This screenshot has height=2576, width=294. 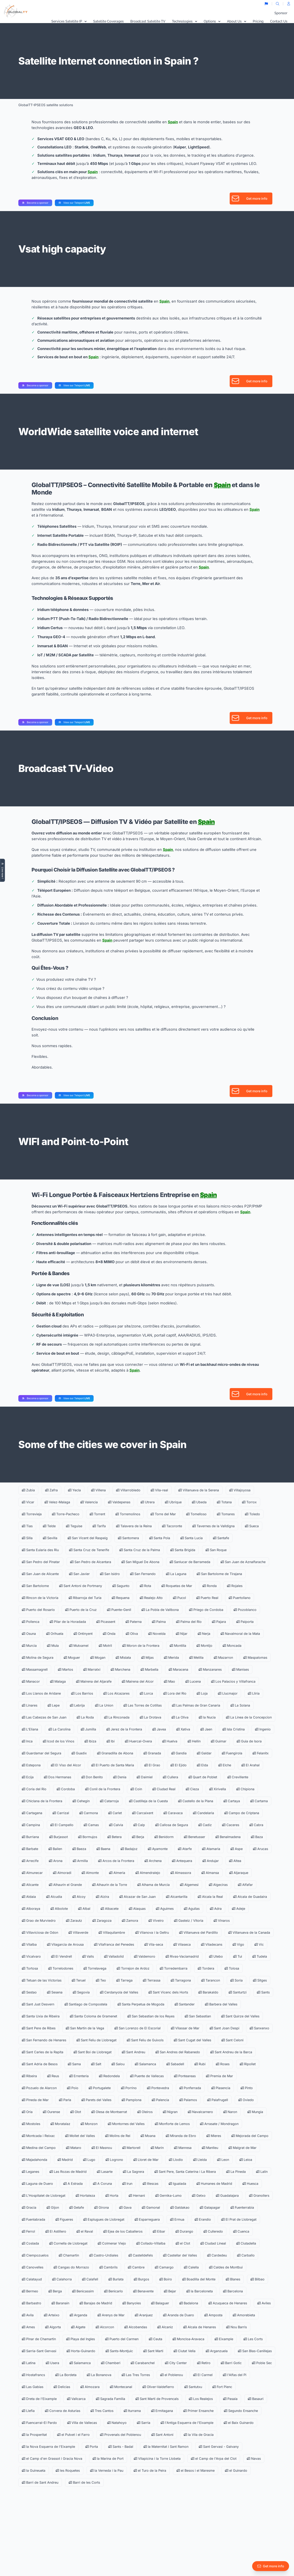 I want to click on Vilafranca del Penedes, so click(x=114, y=1944).